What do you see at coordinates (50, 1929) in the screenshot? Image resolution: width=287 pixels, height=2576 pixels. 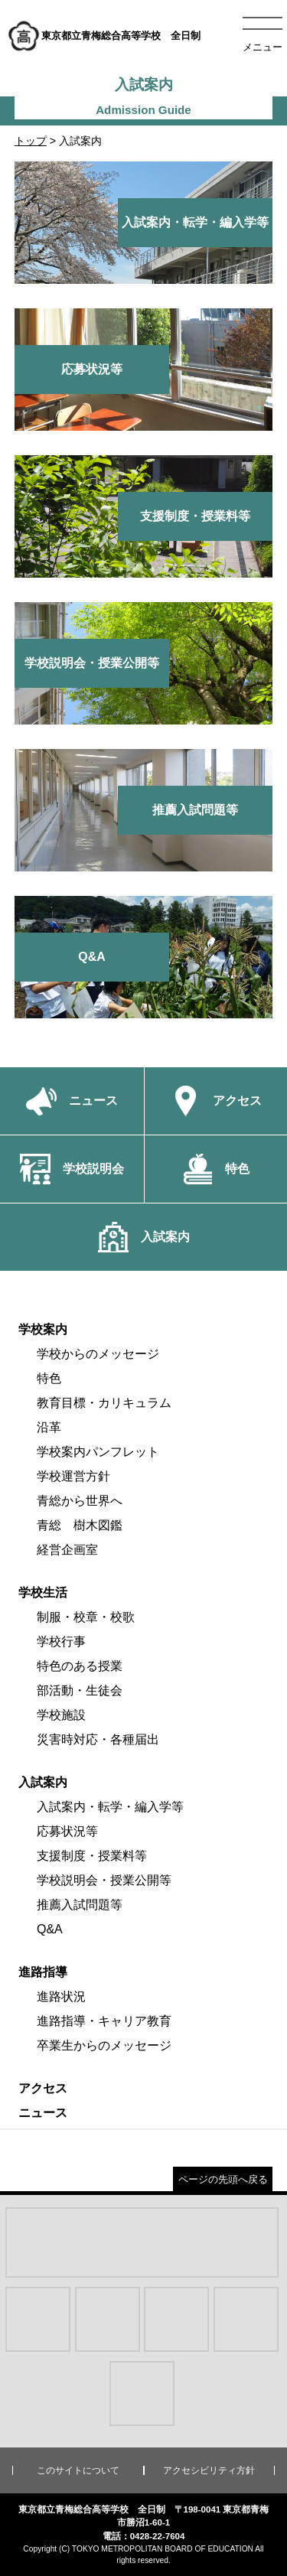 I see `Q&A` at bounding box center [50, 1929].